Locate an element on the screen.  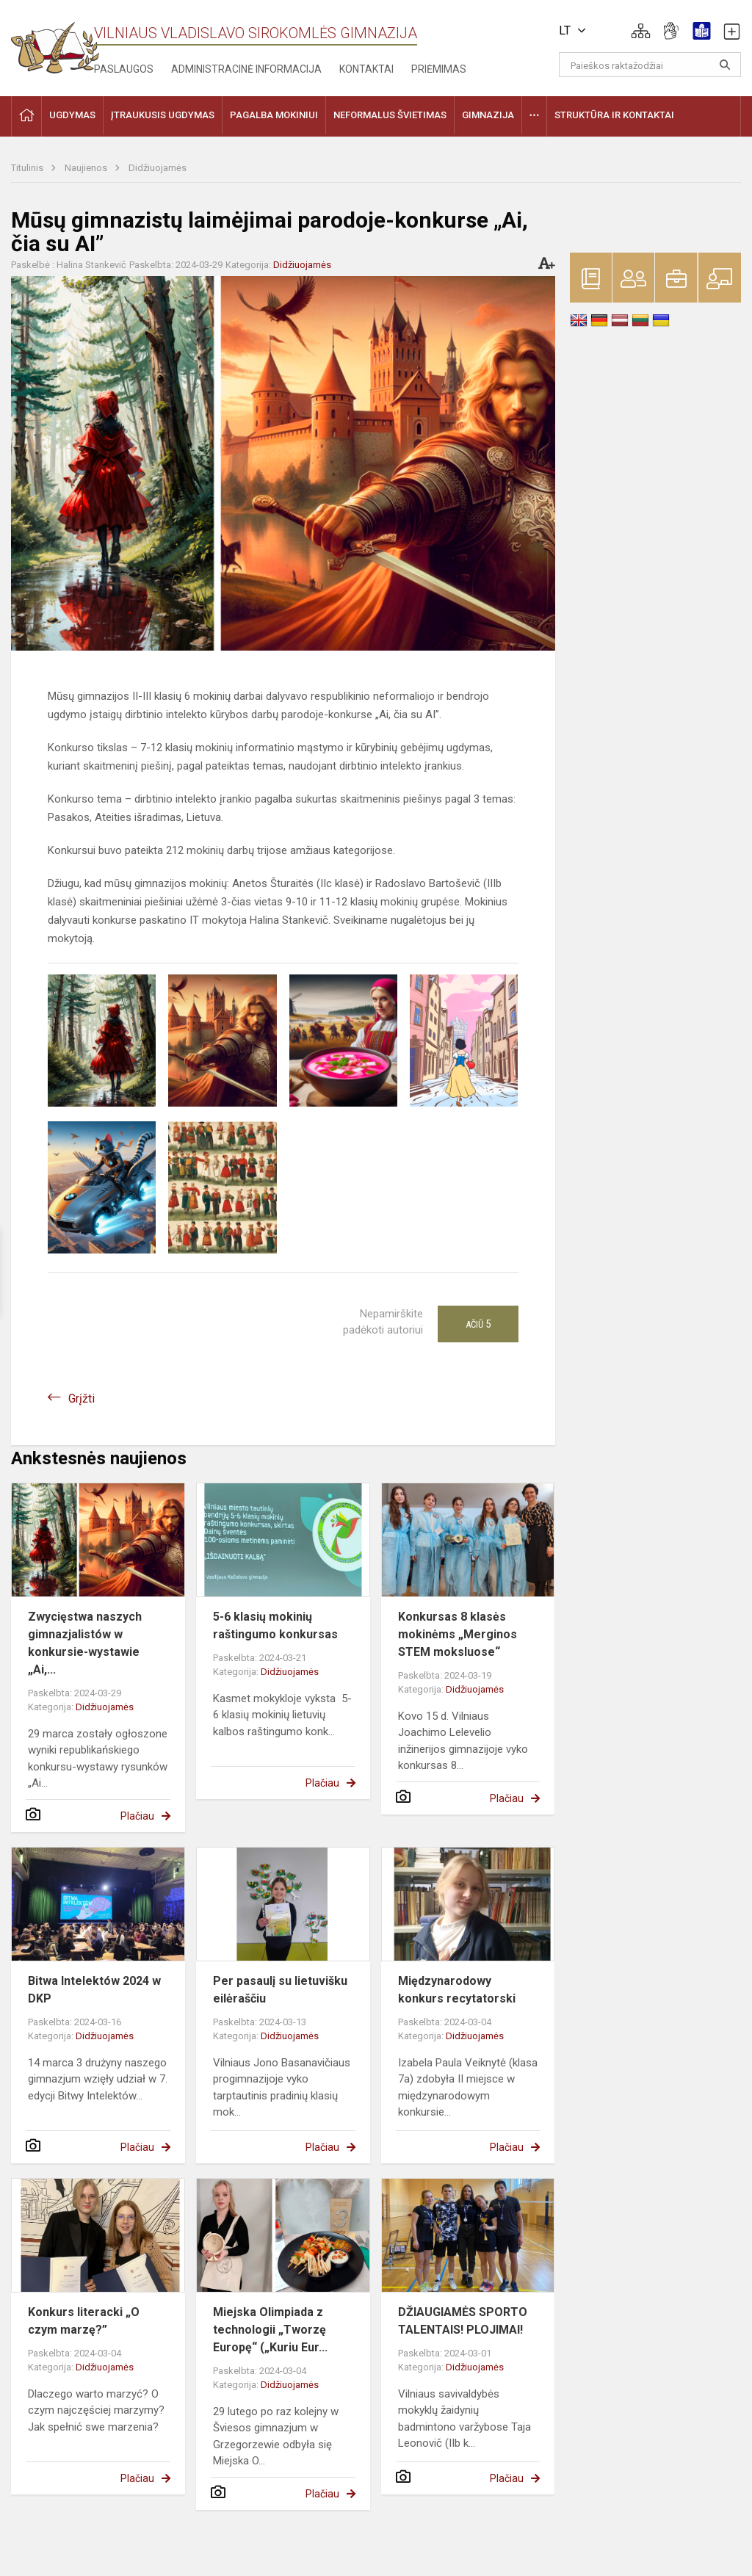
Konkursas 8 klasės mokinėms „Merginos STEM moksluose“ is located at coordinates (457, 1634).